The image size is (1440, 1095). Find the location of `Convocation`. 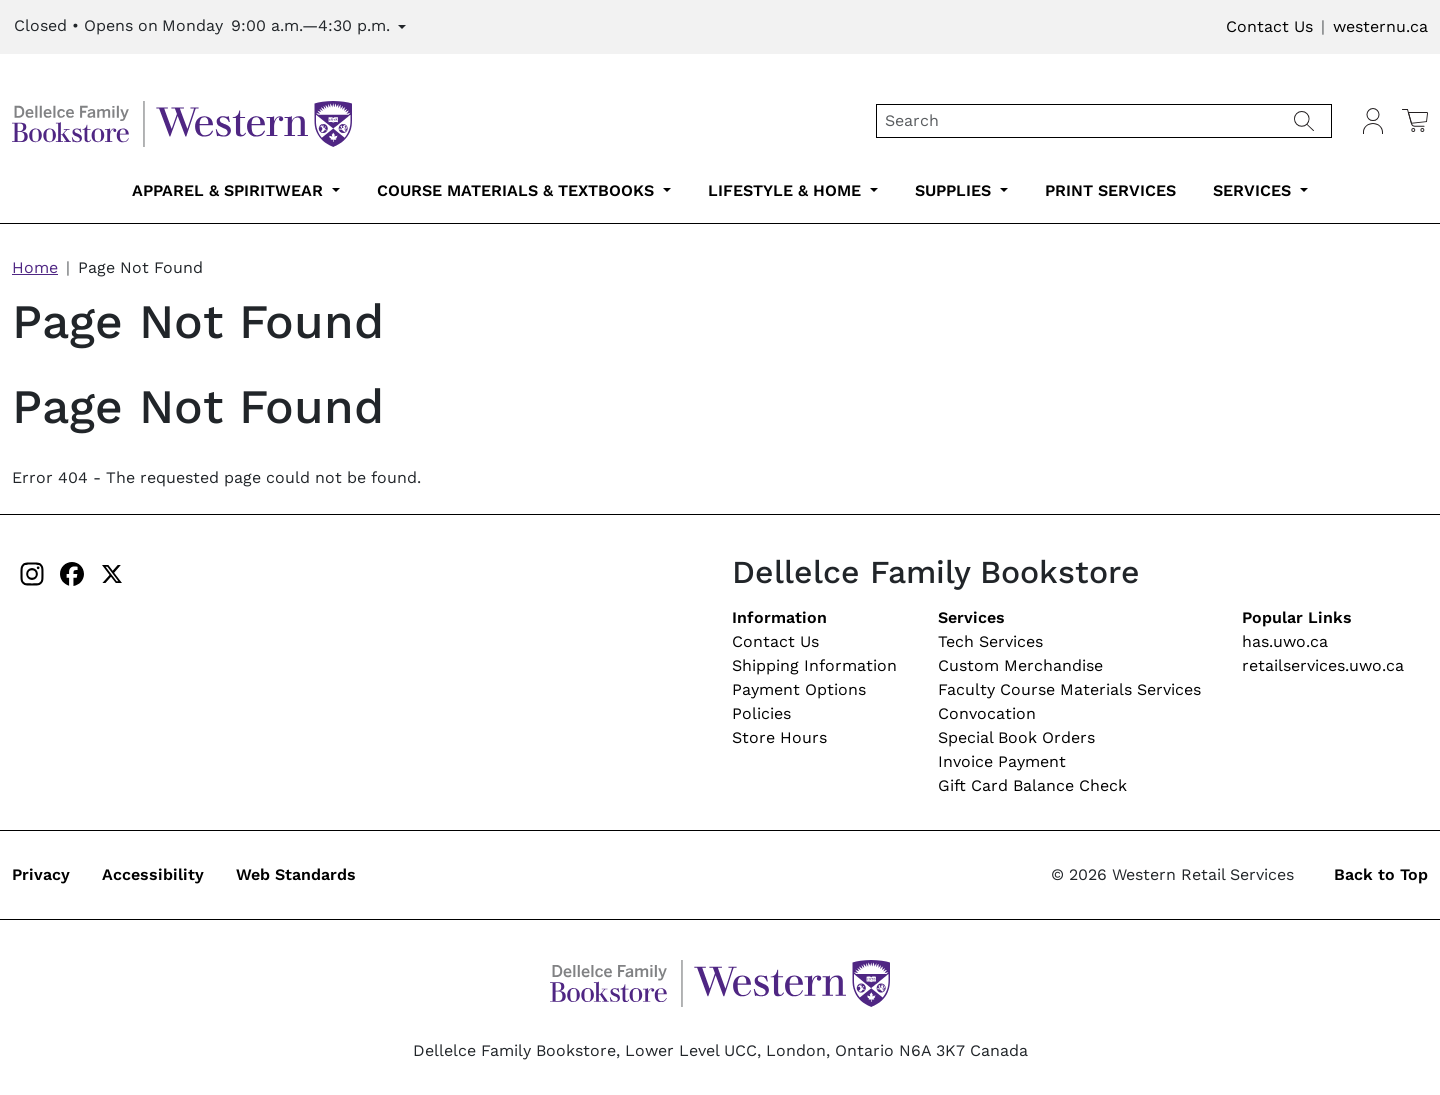

Convocation is located at coordinates (987, 713).